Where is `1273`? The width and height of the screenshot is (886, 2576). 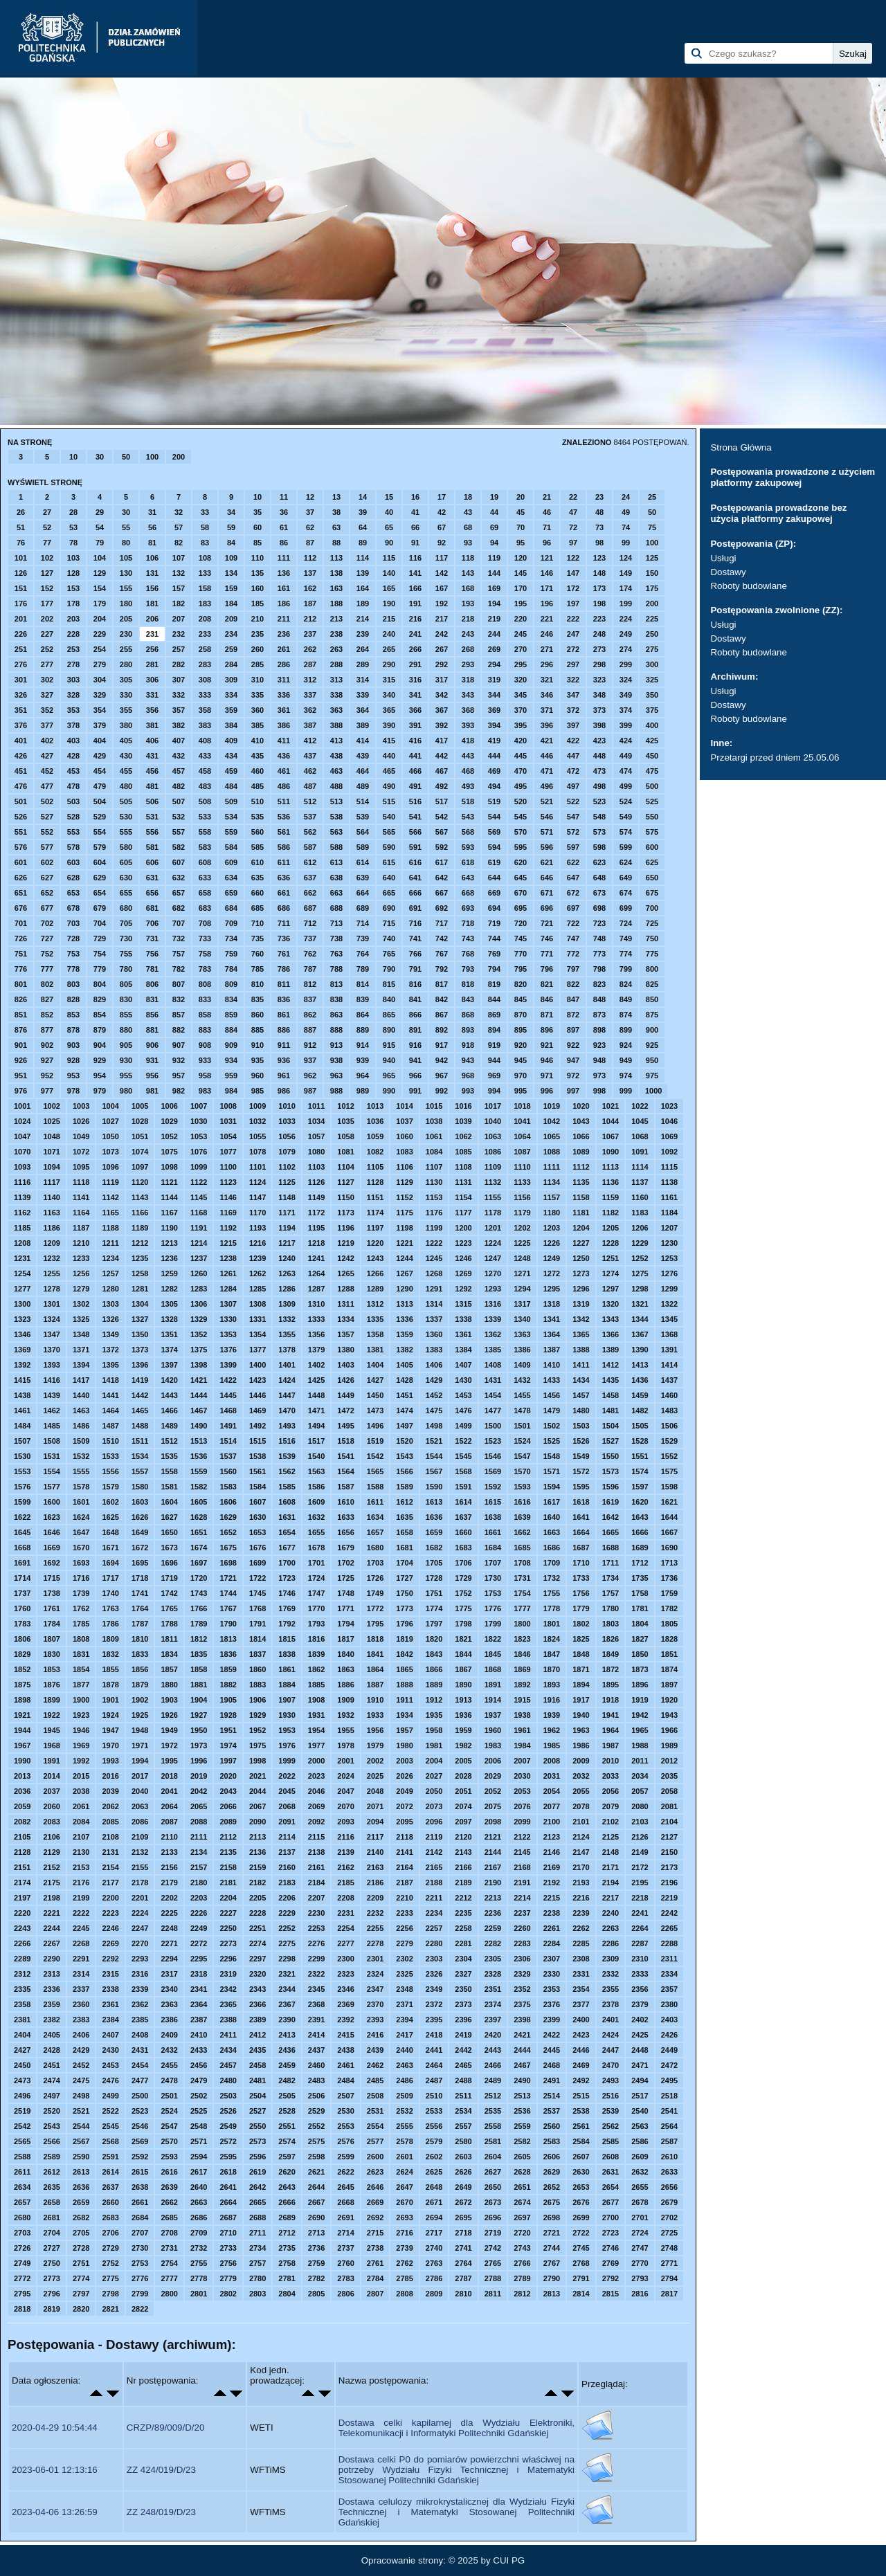
1273 is located at coordinates (580, 1273).